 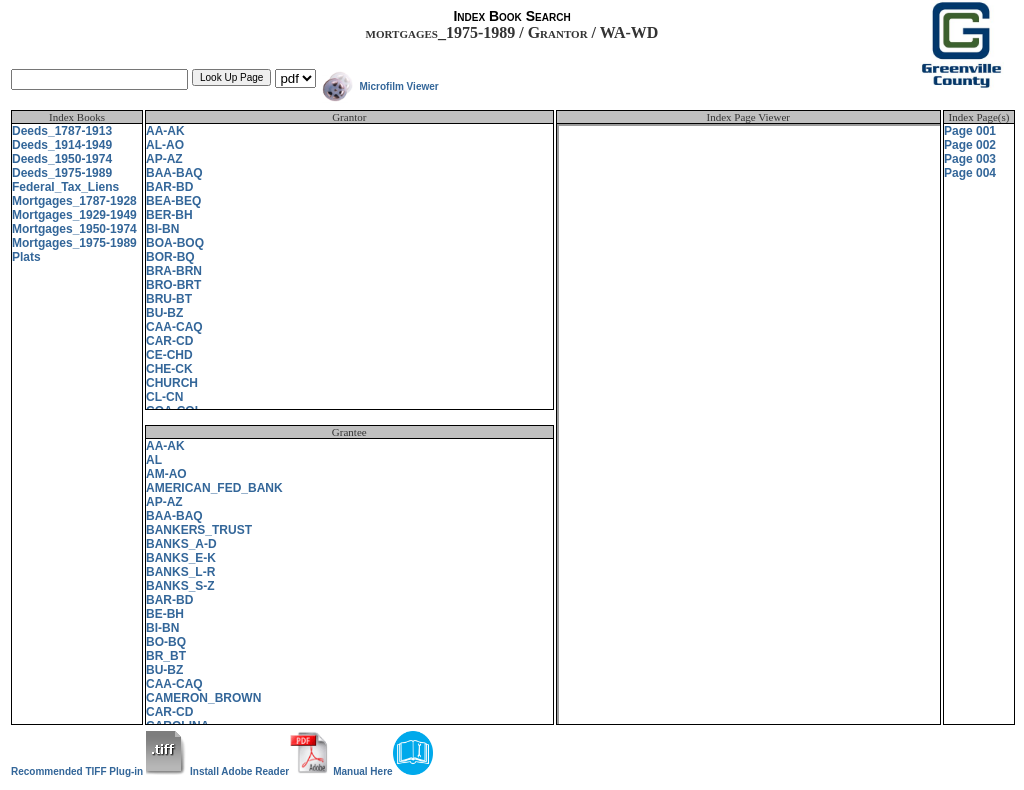 I want to click on Page 002, so click(x=970, y=145).